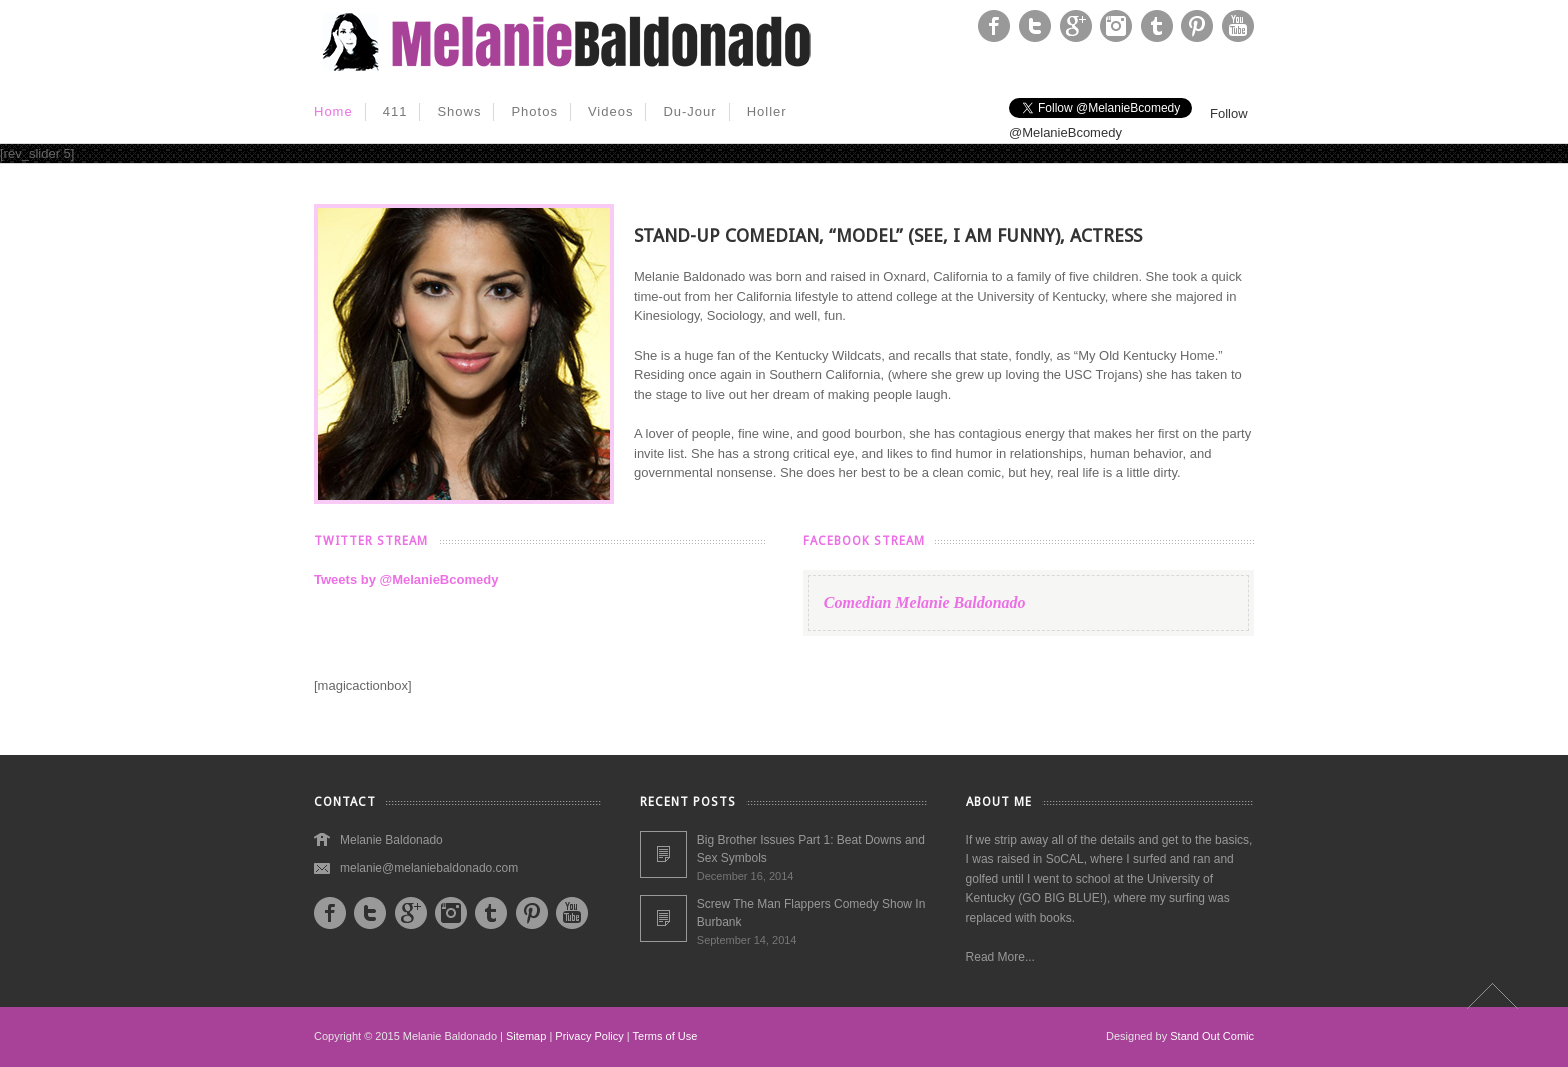  Describe the element at coordinates (689, 111) in the screenshot. I see `Du-Jour` at that location.